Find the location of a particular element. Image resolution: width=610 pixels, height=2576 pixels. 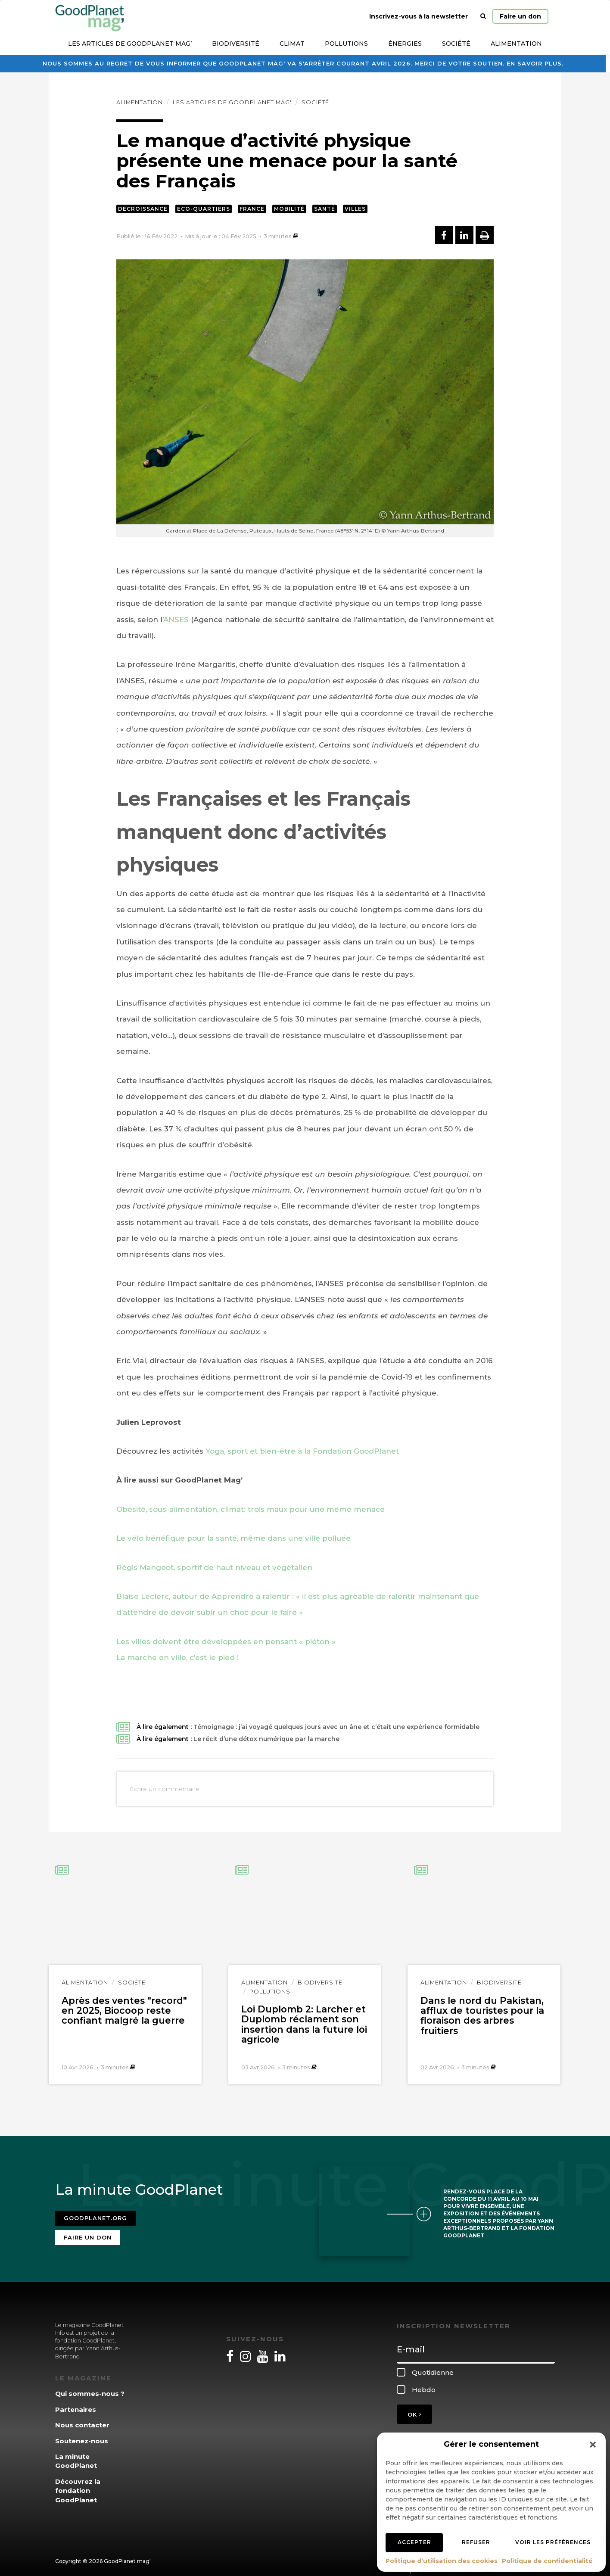

Le vélo bénéfique pour la santé, même dans une ville polluée is located at coordinates (233, 1538).